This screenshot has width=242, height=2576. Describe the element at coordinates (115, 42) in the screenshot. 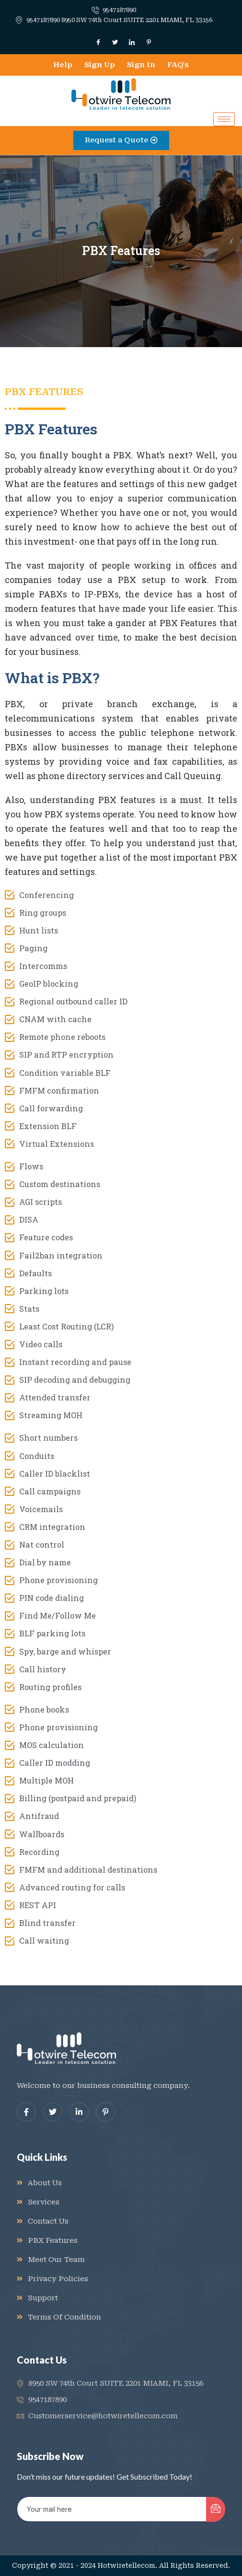

I see `[Twitter]` at that location.